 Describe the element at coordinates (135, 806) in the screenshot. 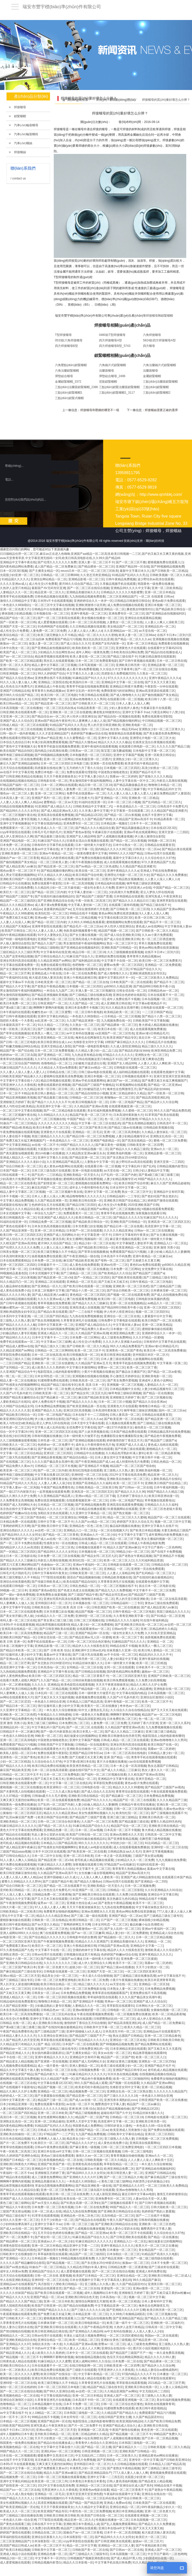

I see `一本色道精品久久一区二区三区` at that location.